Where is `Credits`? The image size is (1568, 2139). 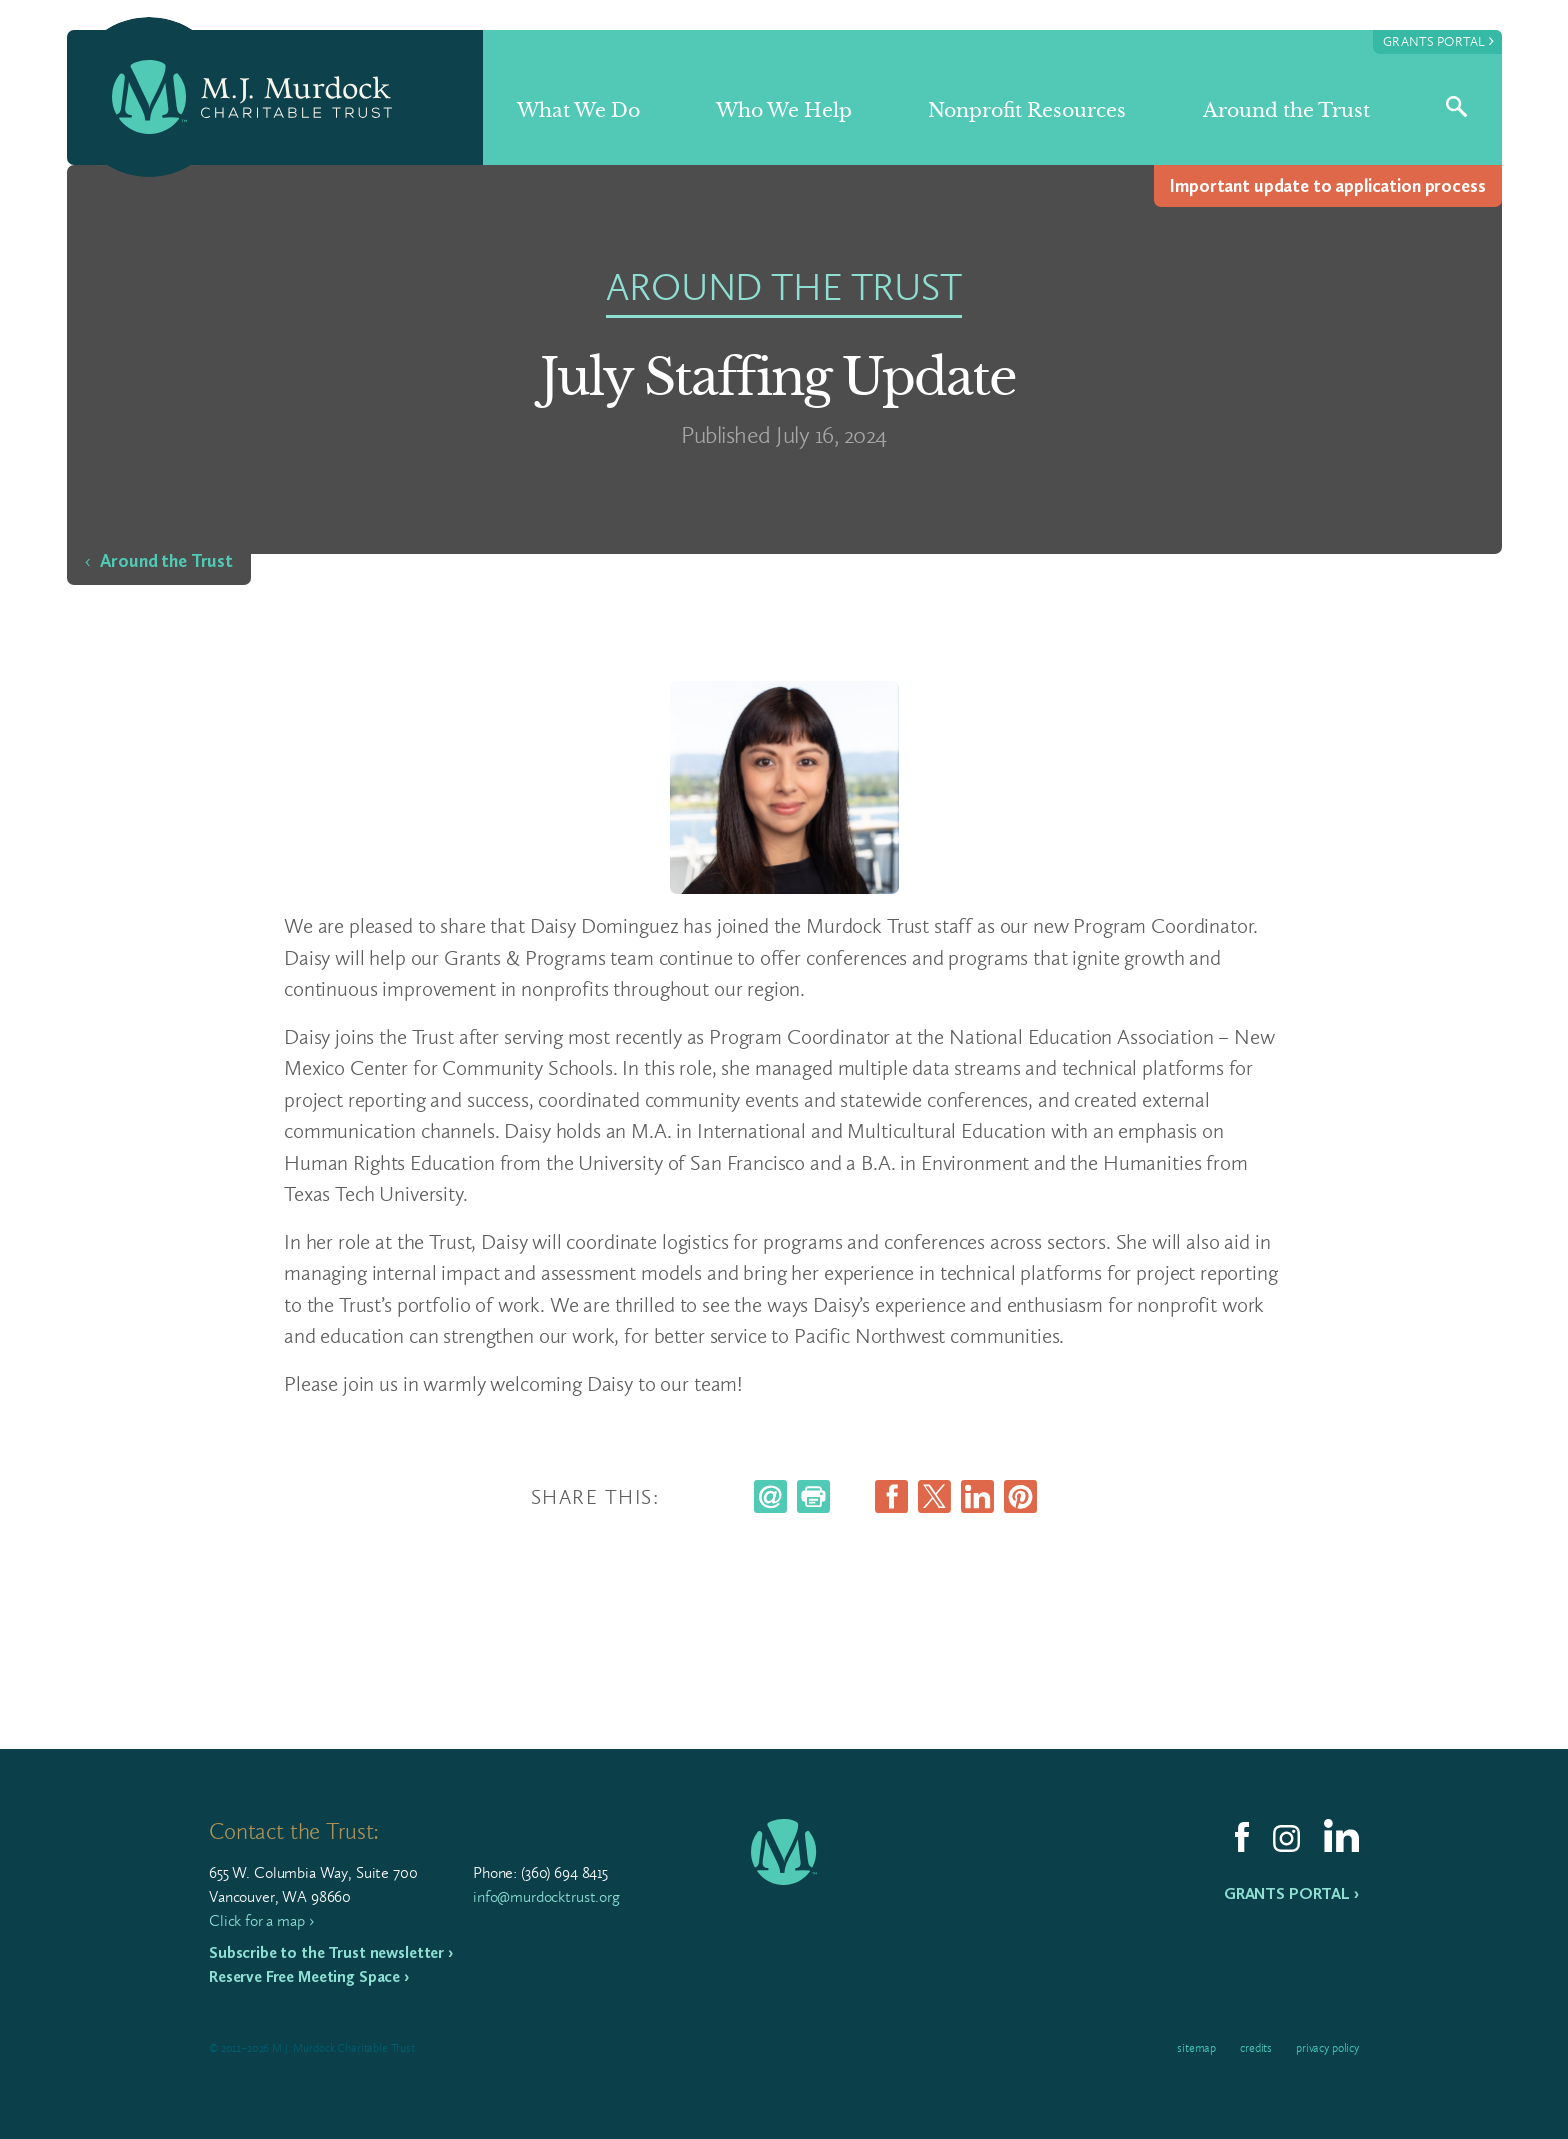 Credits is located at coordinates (1256, 2048).